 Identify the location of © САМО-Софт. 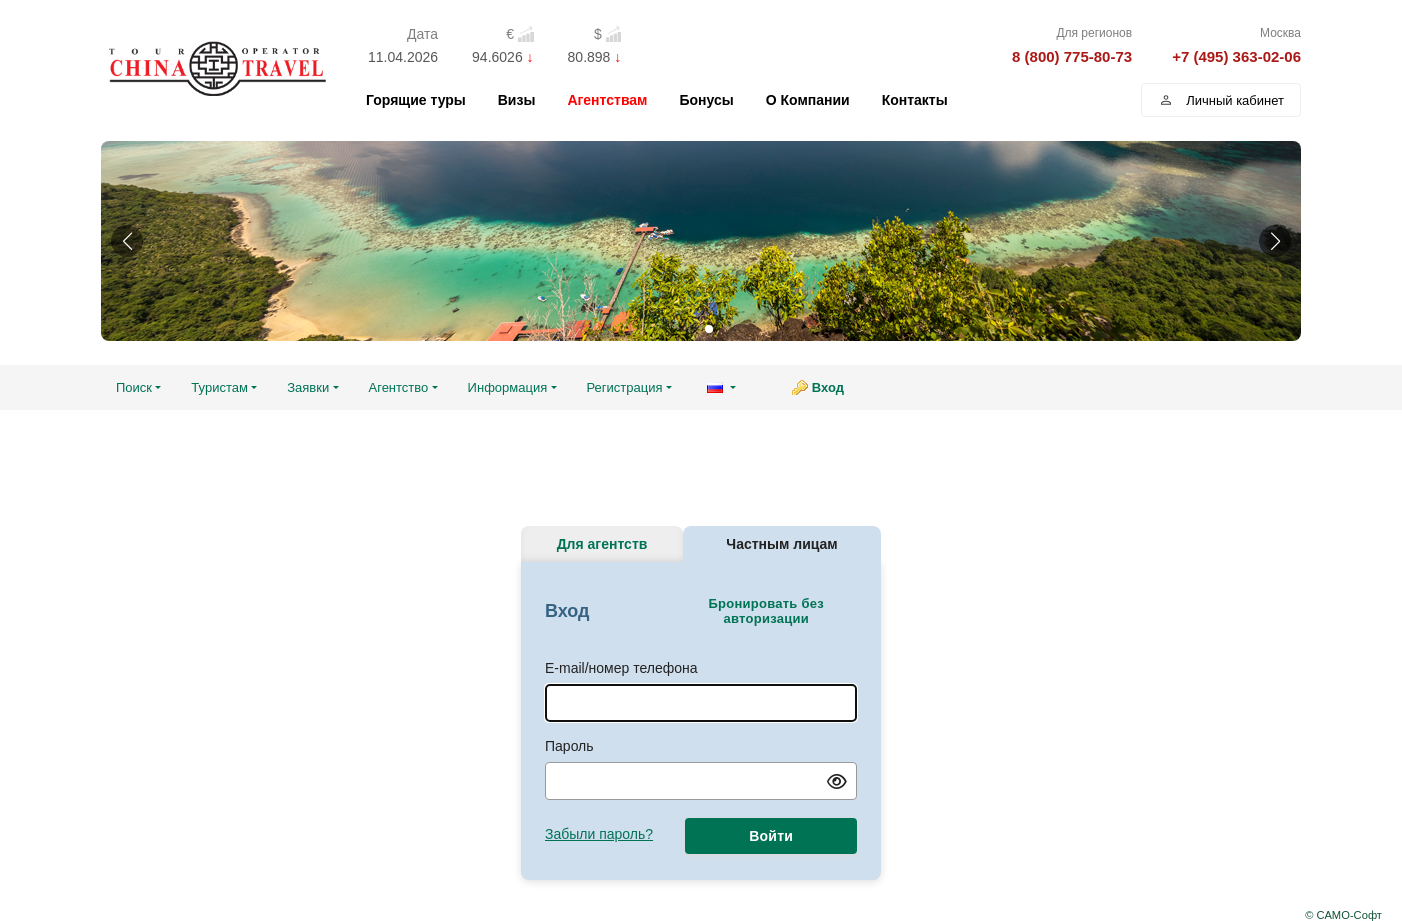
(1343, 915).